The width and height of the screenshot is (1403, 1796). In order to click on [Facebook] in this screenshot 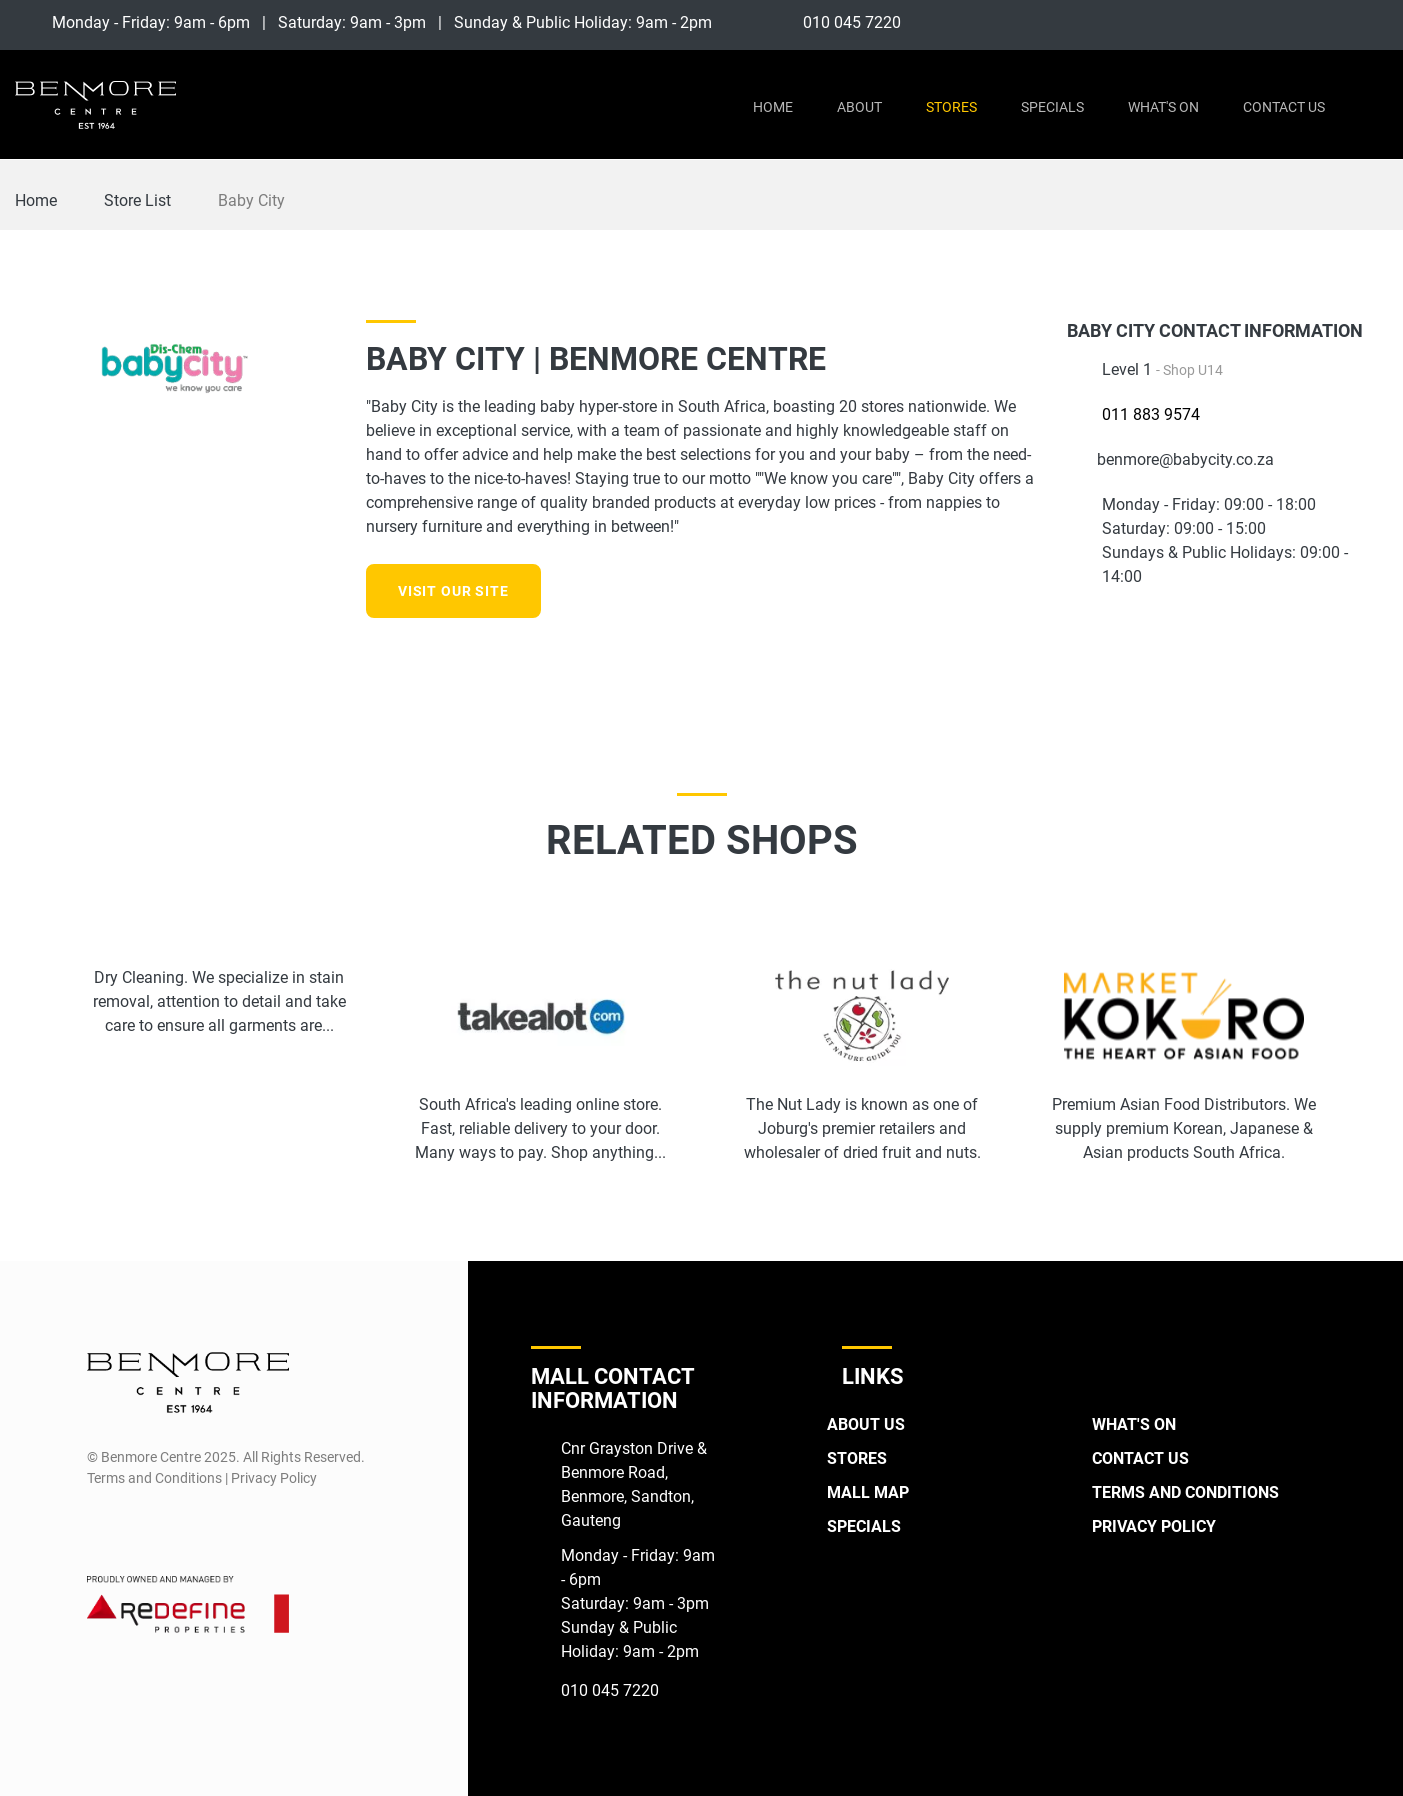, I will do `click(1333, 22)`.